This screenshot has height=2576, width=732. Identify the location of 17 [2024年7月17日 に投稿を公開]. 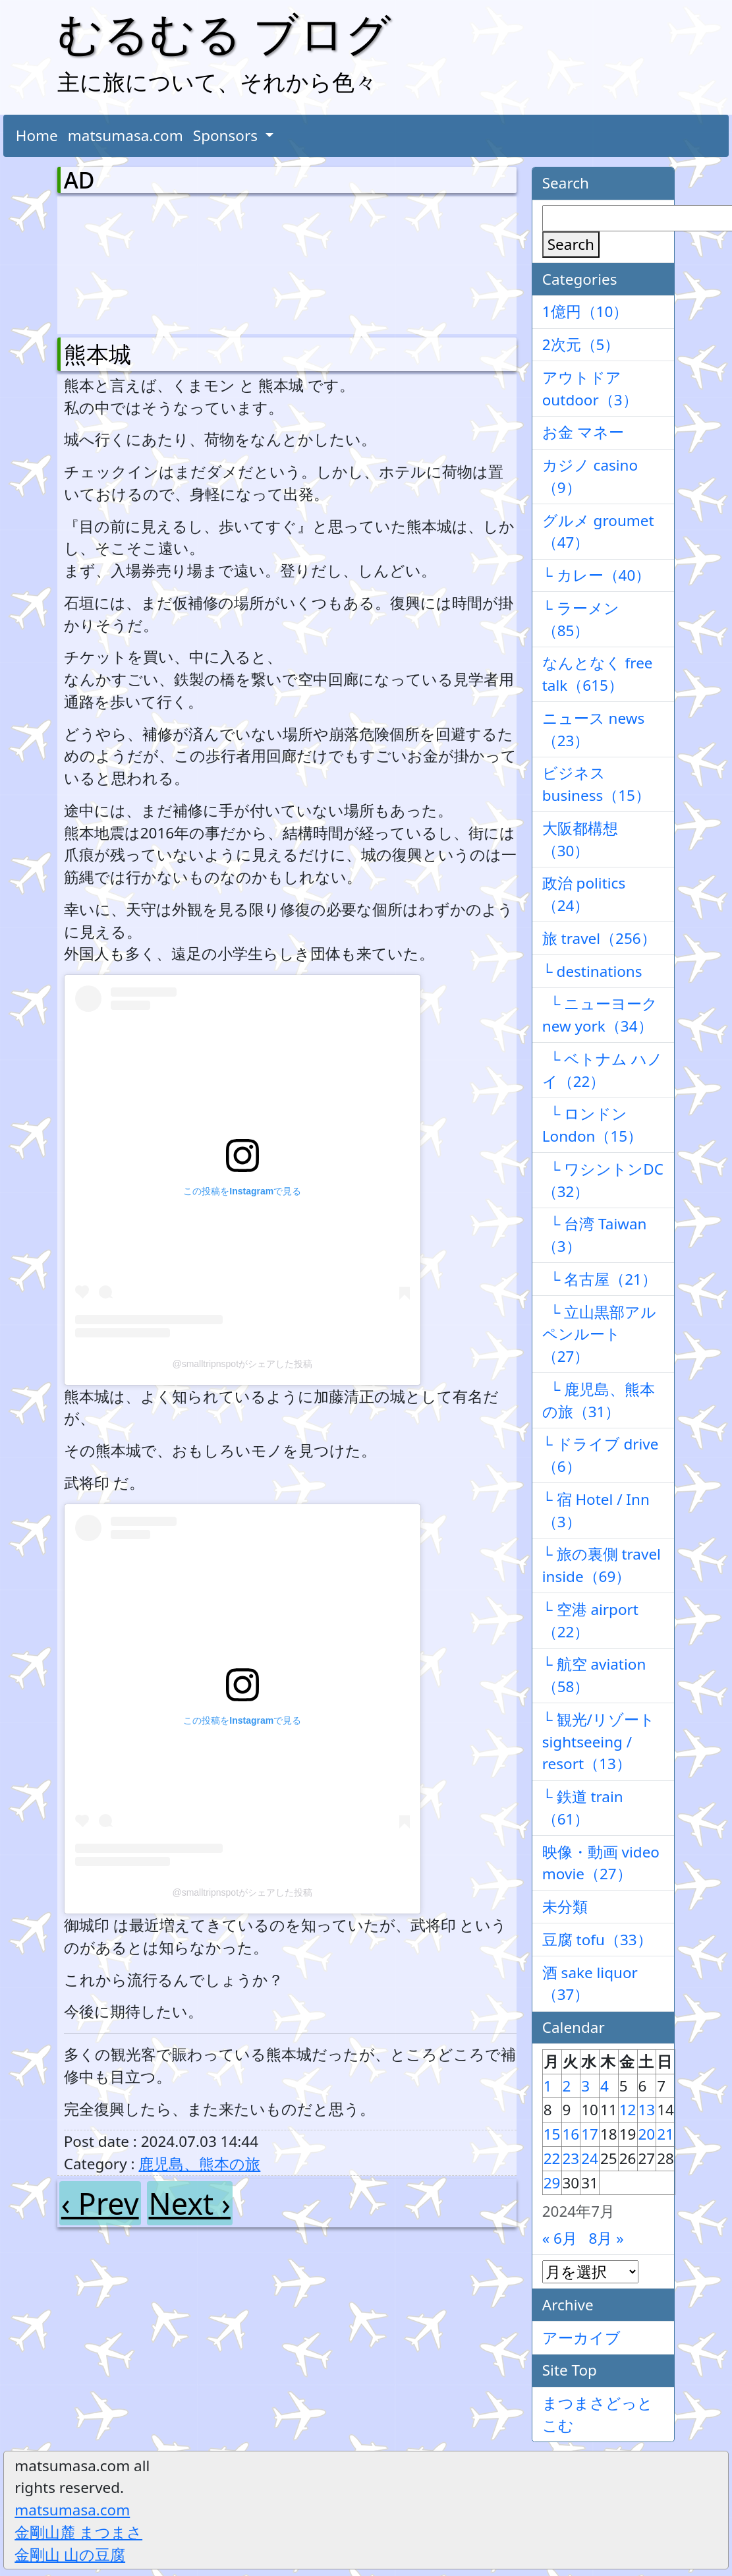
(589, 2134).